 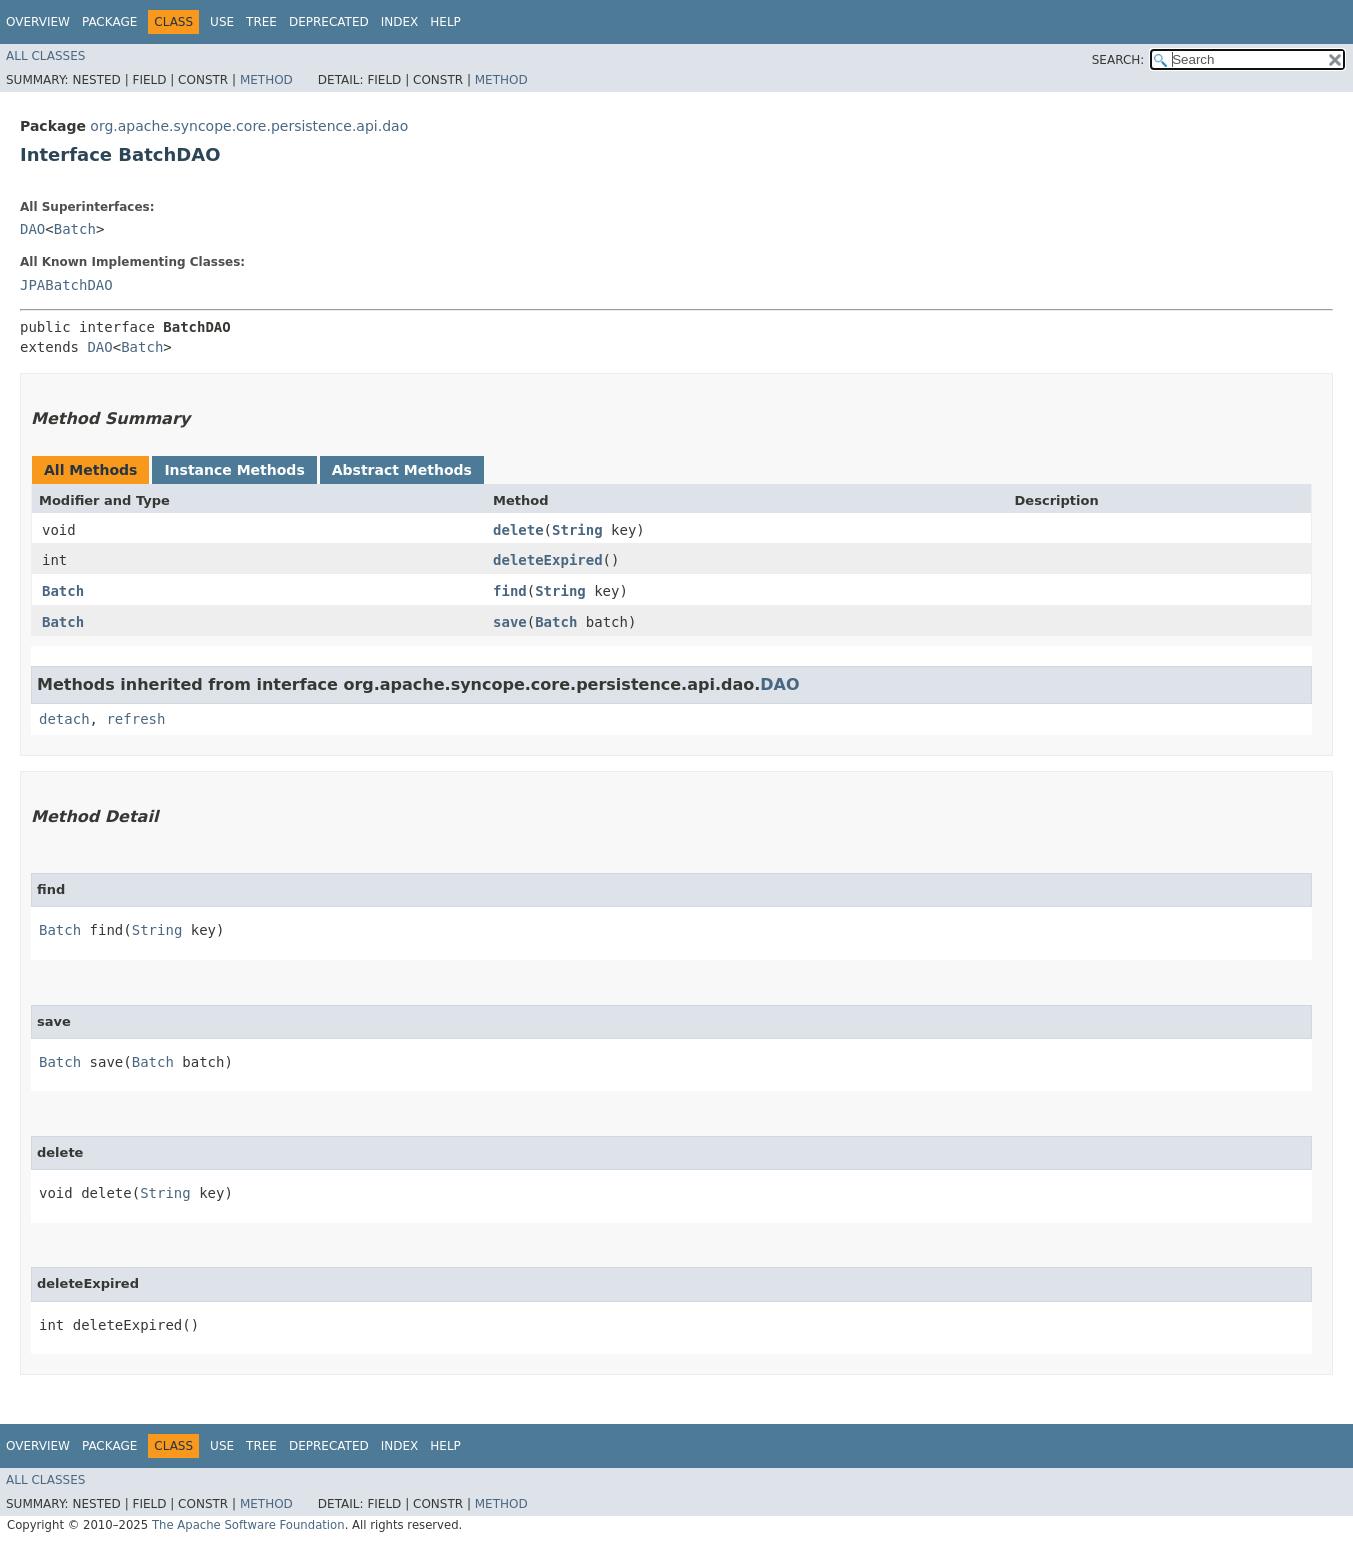 What do you see at coordinates (135, 719) in the screenshot?
I see `refresh` at bounding box center [135, 719].